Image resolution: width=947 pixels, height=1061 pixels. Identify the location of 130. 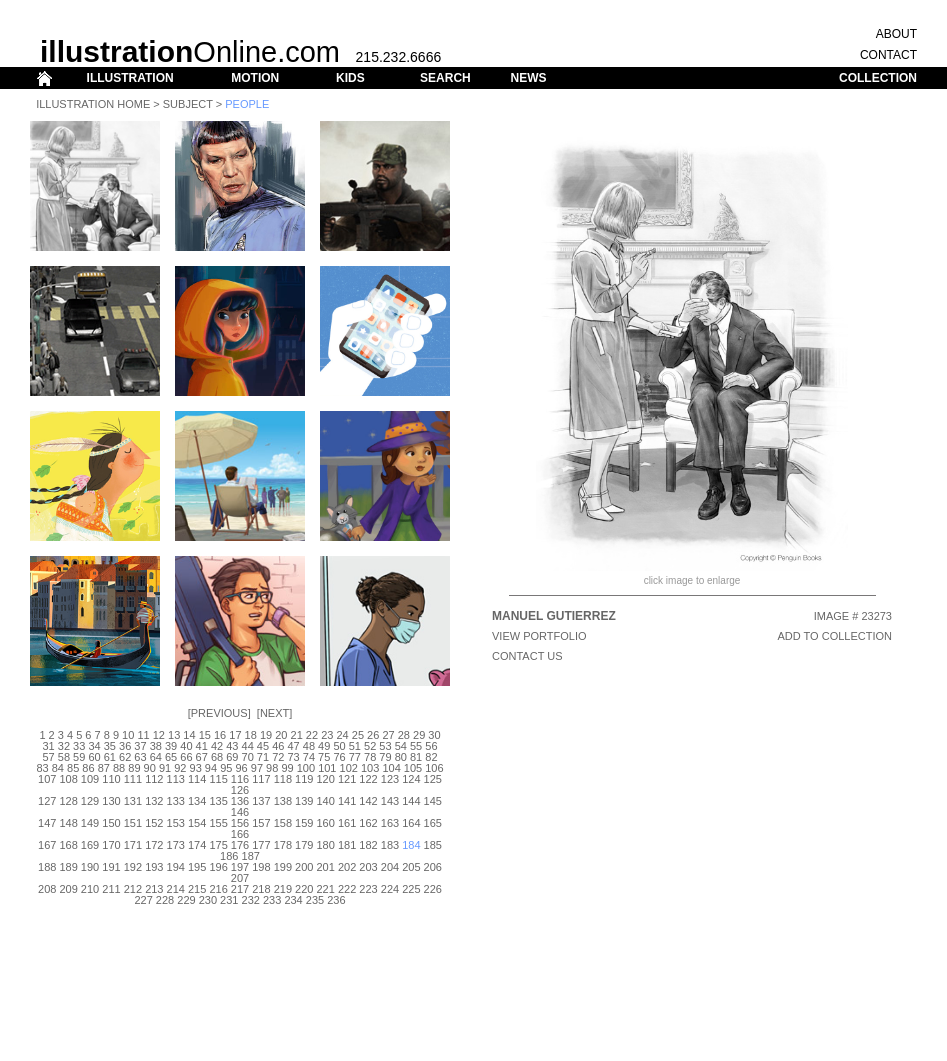
(111, 801).